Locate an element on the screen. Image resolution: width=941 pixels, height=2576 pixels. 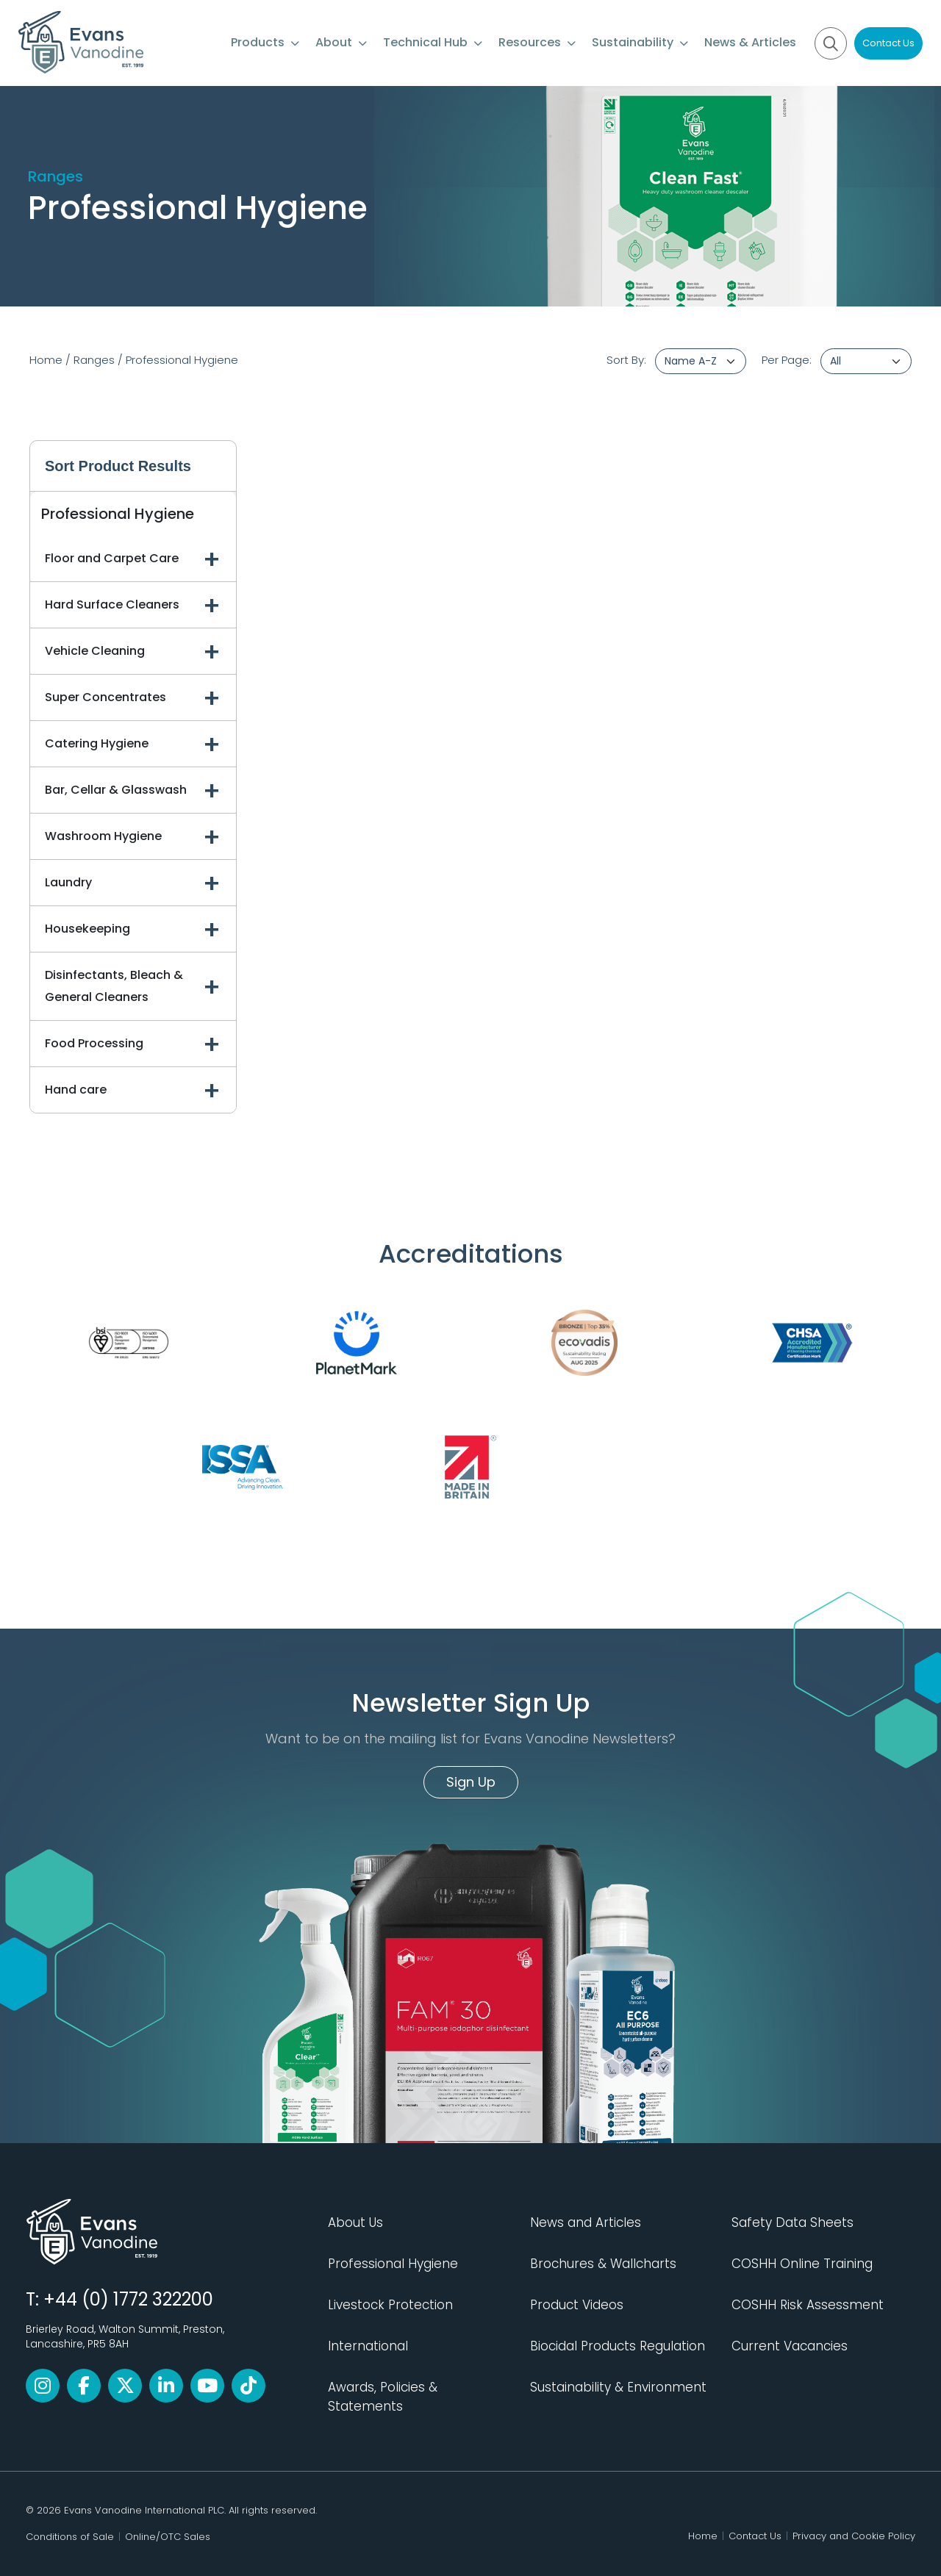
Laundry is located at coordinates (68, 882).